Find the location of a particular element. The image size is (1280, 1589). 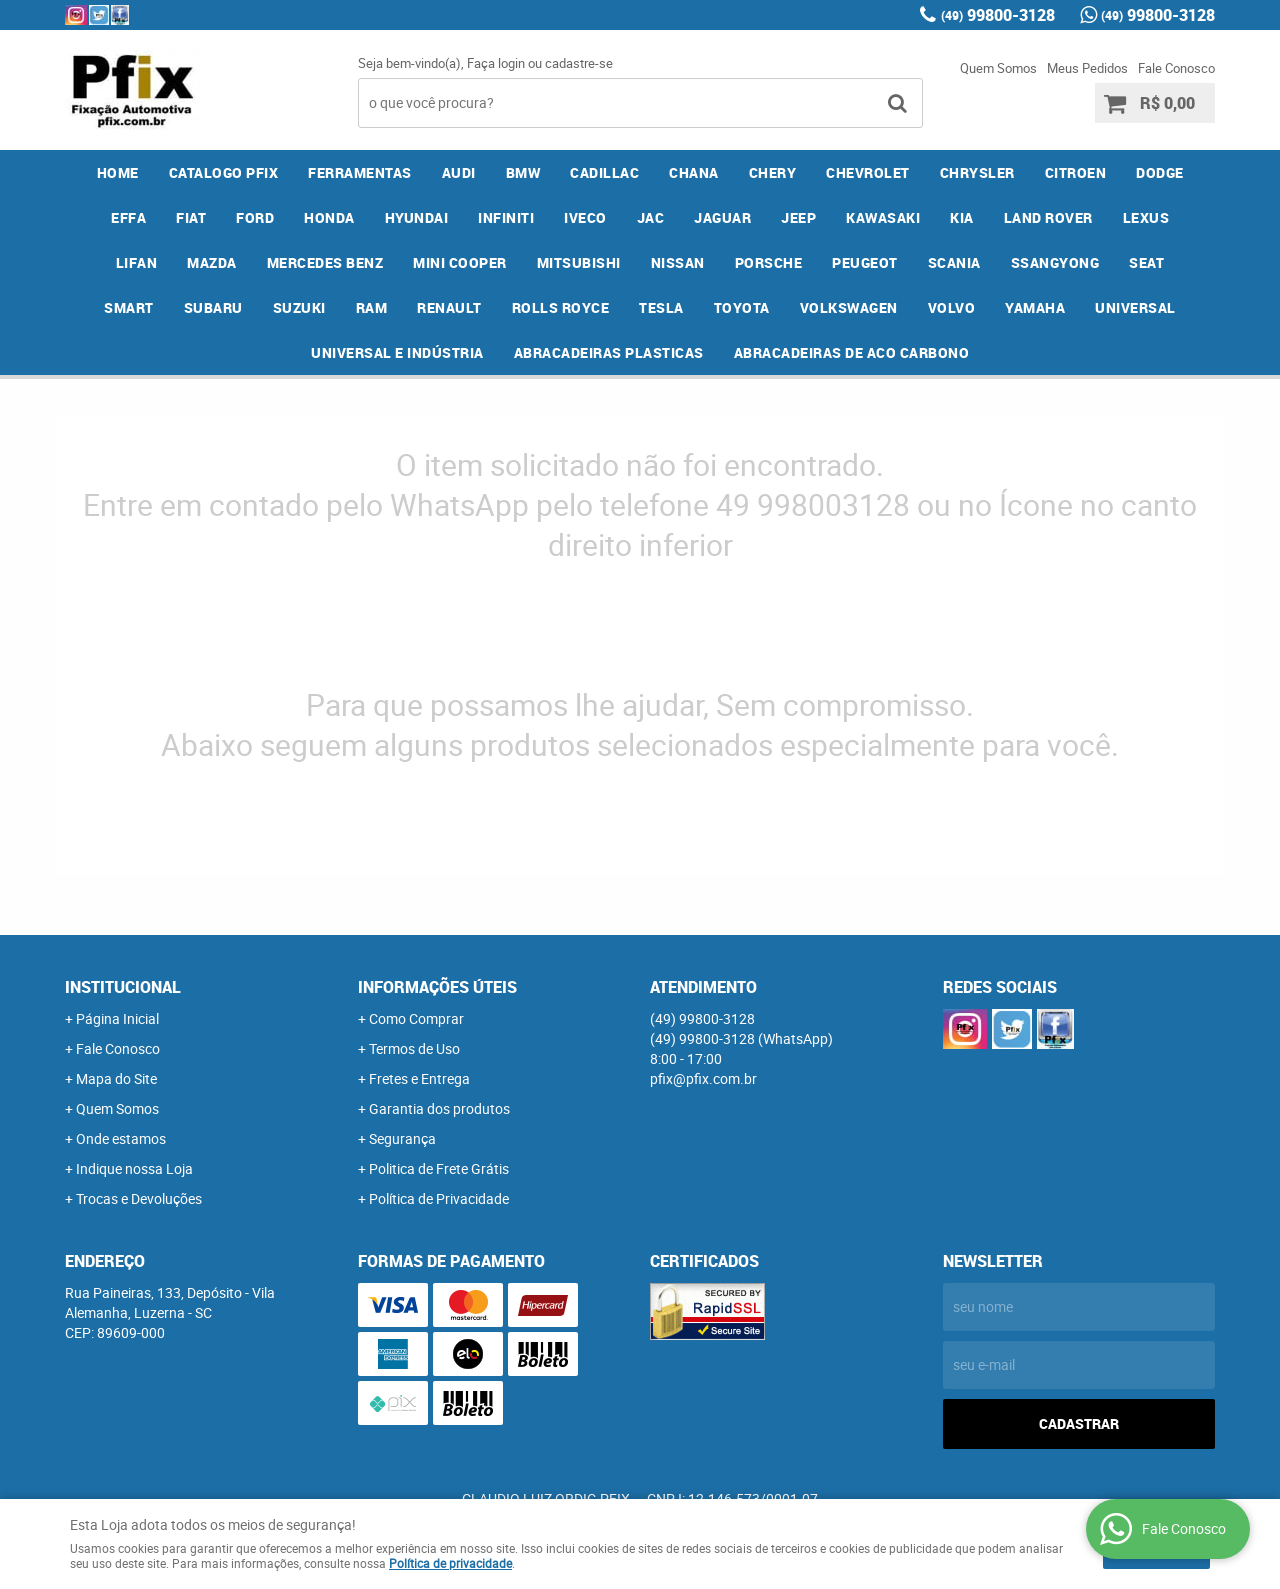

Quem Somos is located at coordinates (998, 68).